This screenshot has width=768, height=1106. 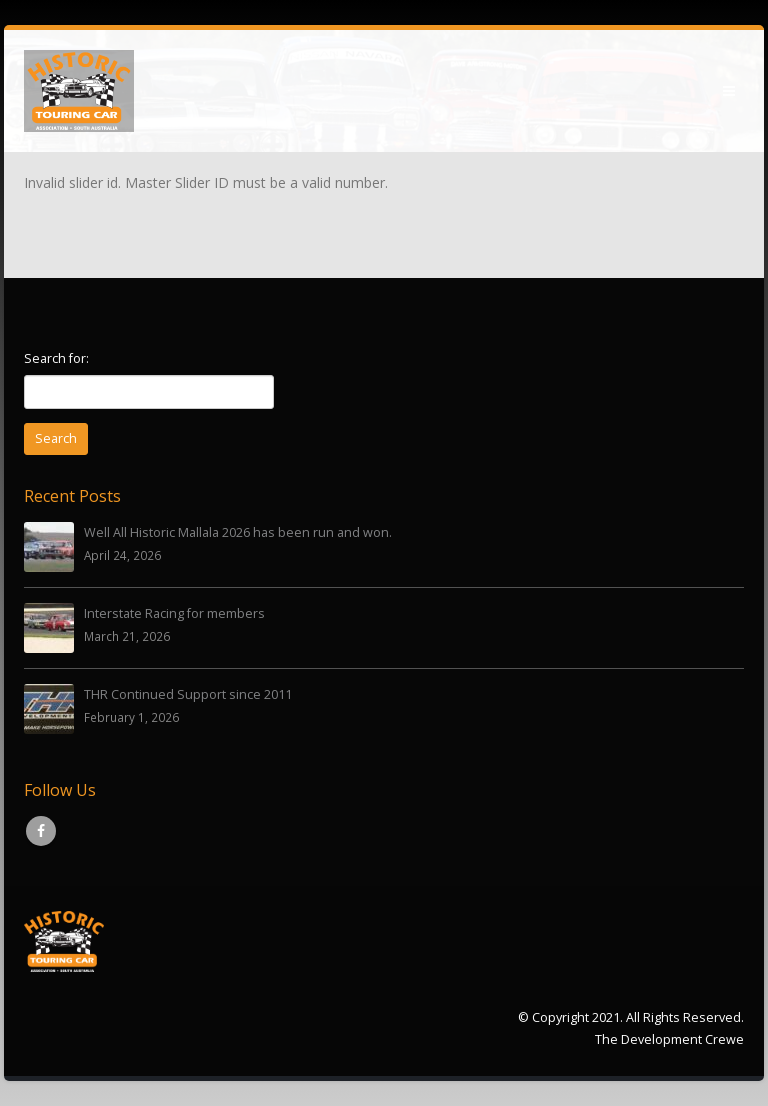 I want to click on THR Continued Support since 2011, so click(x=188, y=694).